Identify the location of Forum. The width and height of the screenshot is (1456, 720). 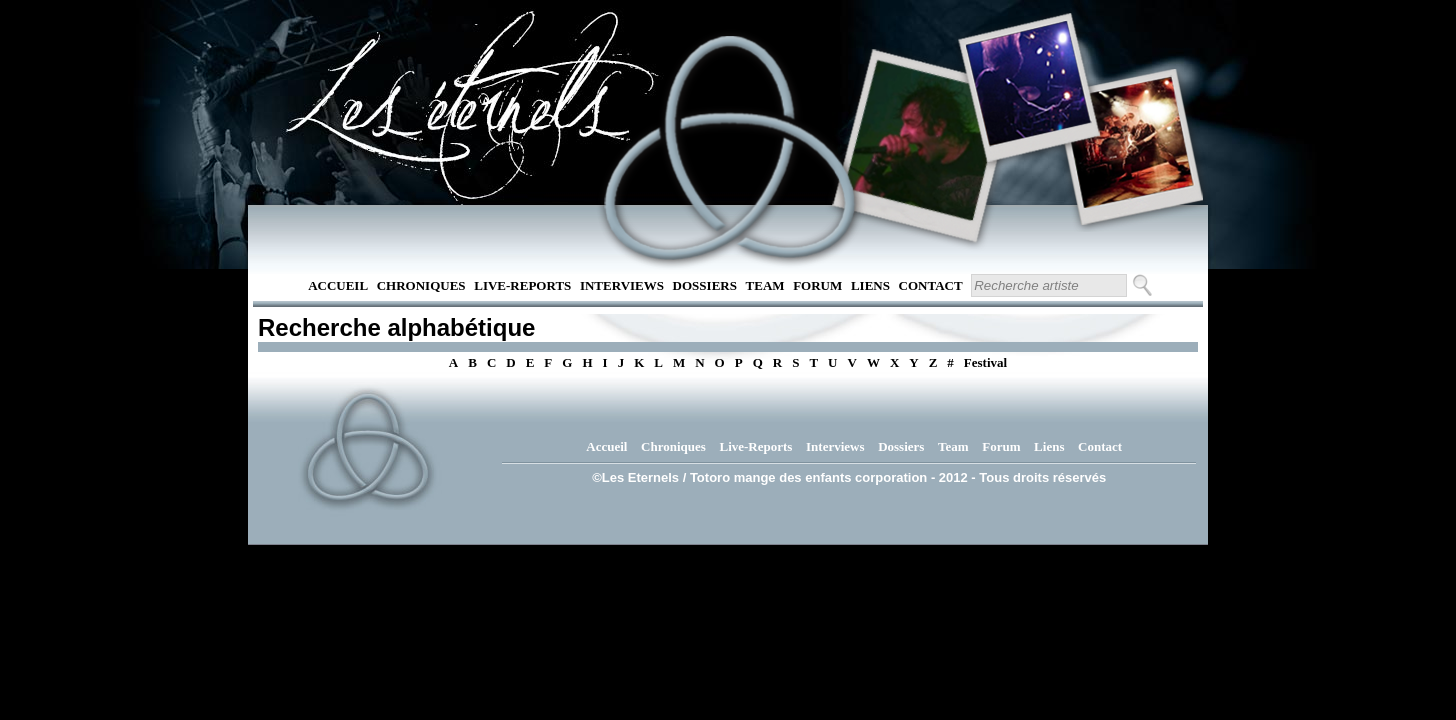
(817, 285).